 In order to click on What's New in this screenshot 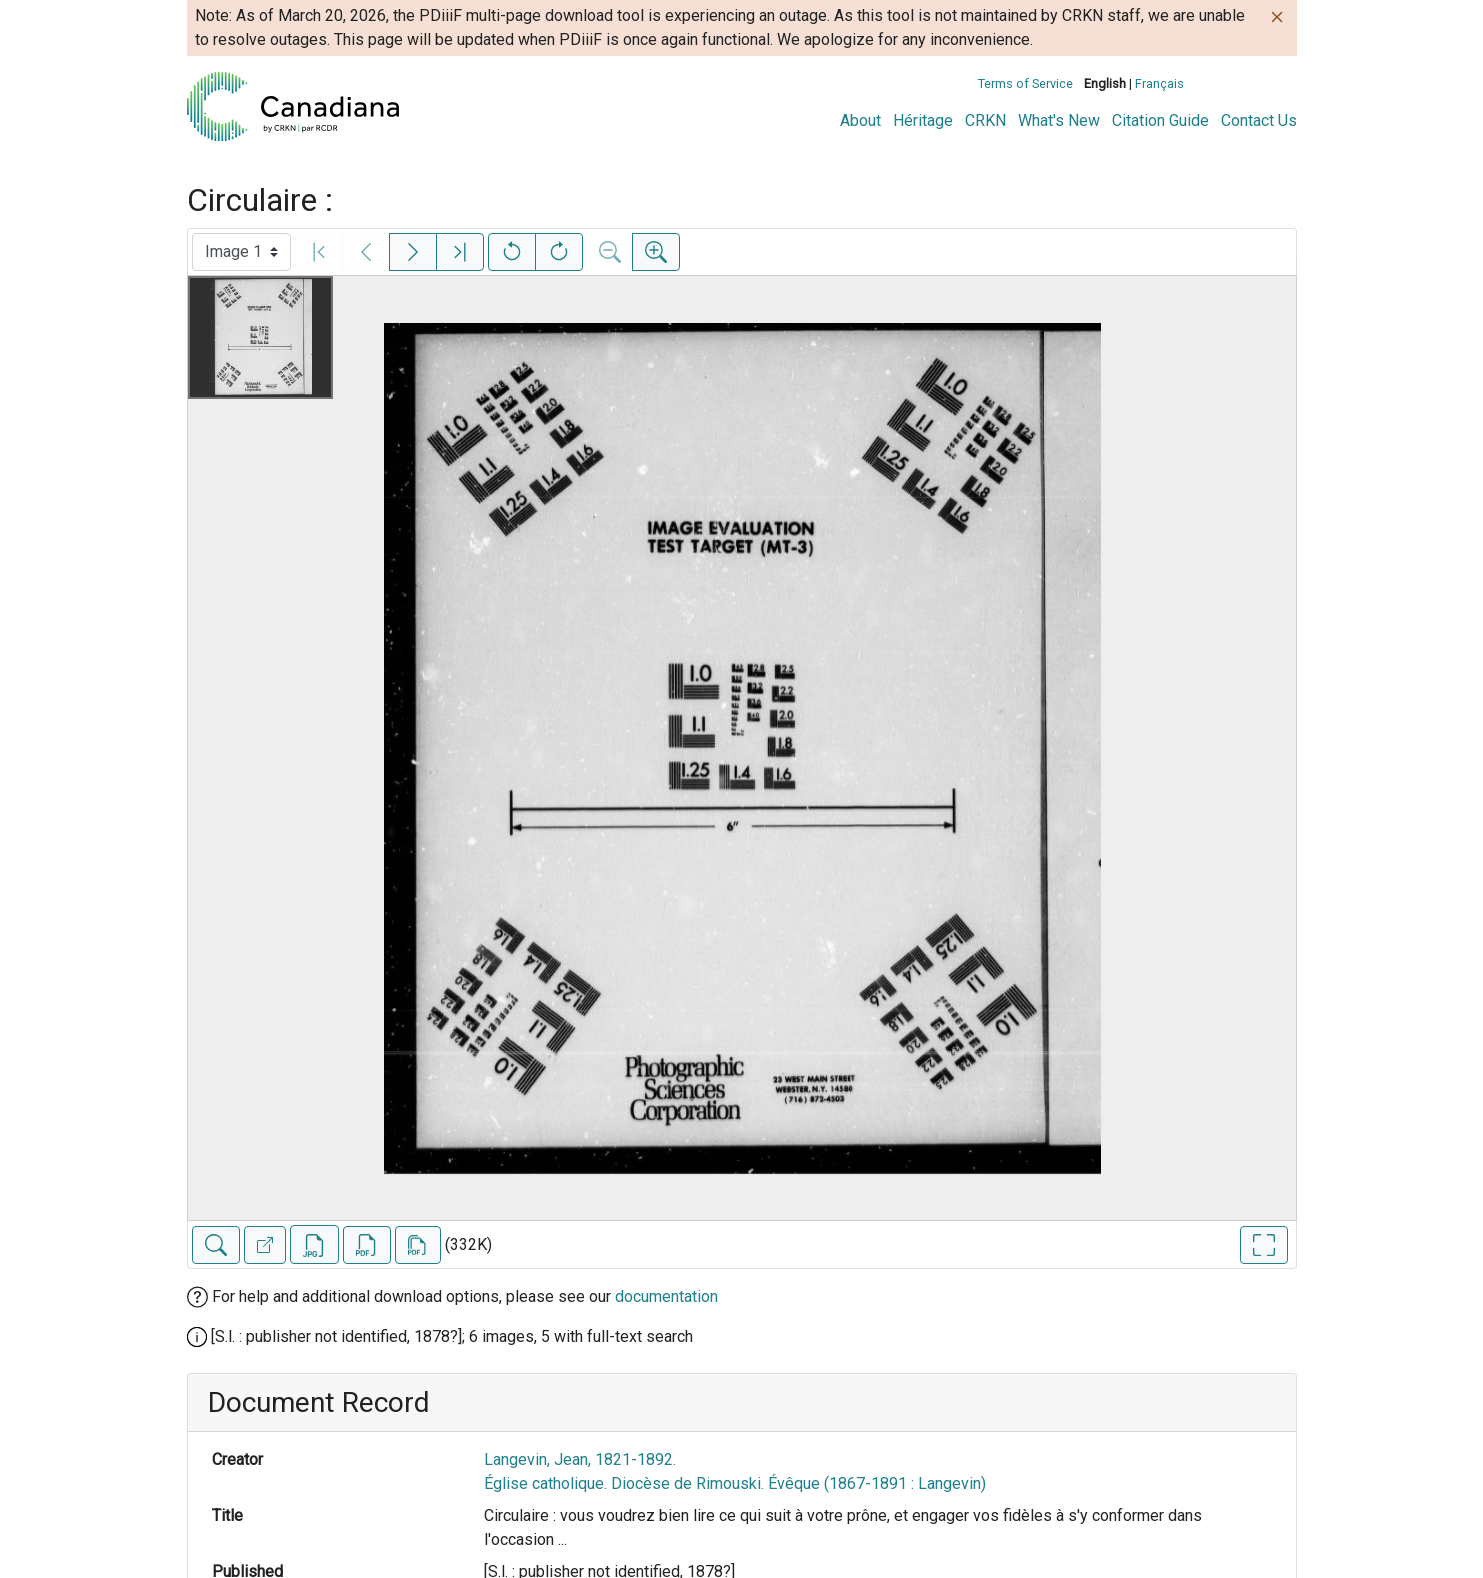, I will do `click(1059, 120)`.